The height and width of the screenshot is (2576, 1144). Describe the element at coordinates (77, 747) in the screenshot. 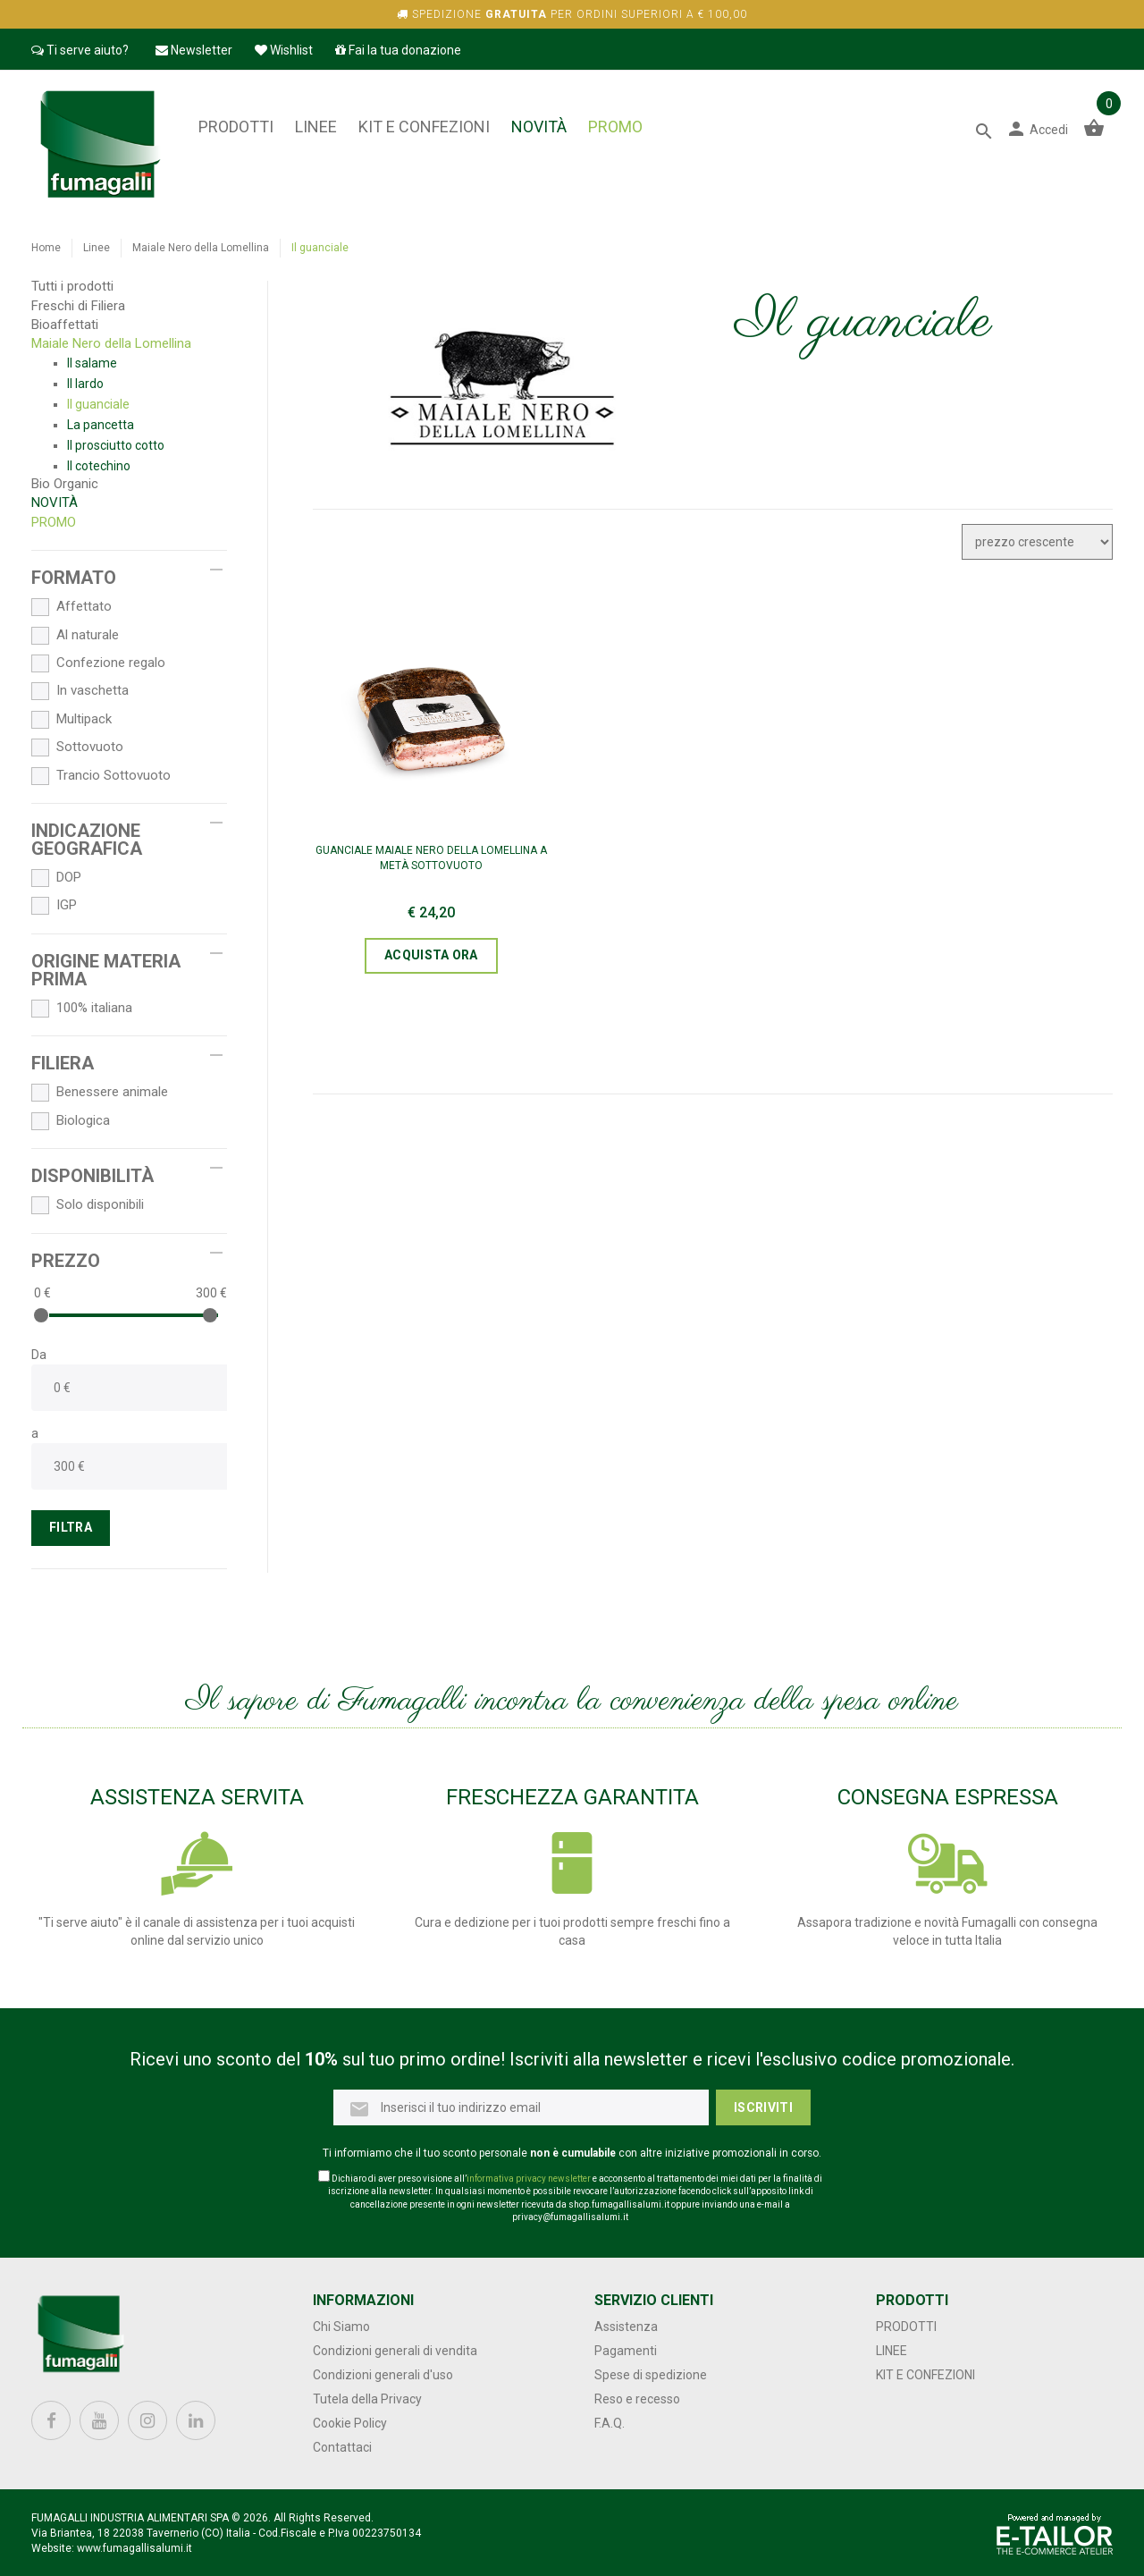

I see `Sottovuoto` at that location.